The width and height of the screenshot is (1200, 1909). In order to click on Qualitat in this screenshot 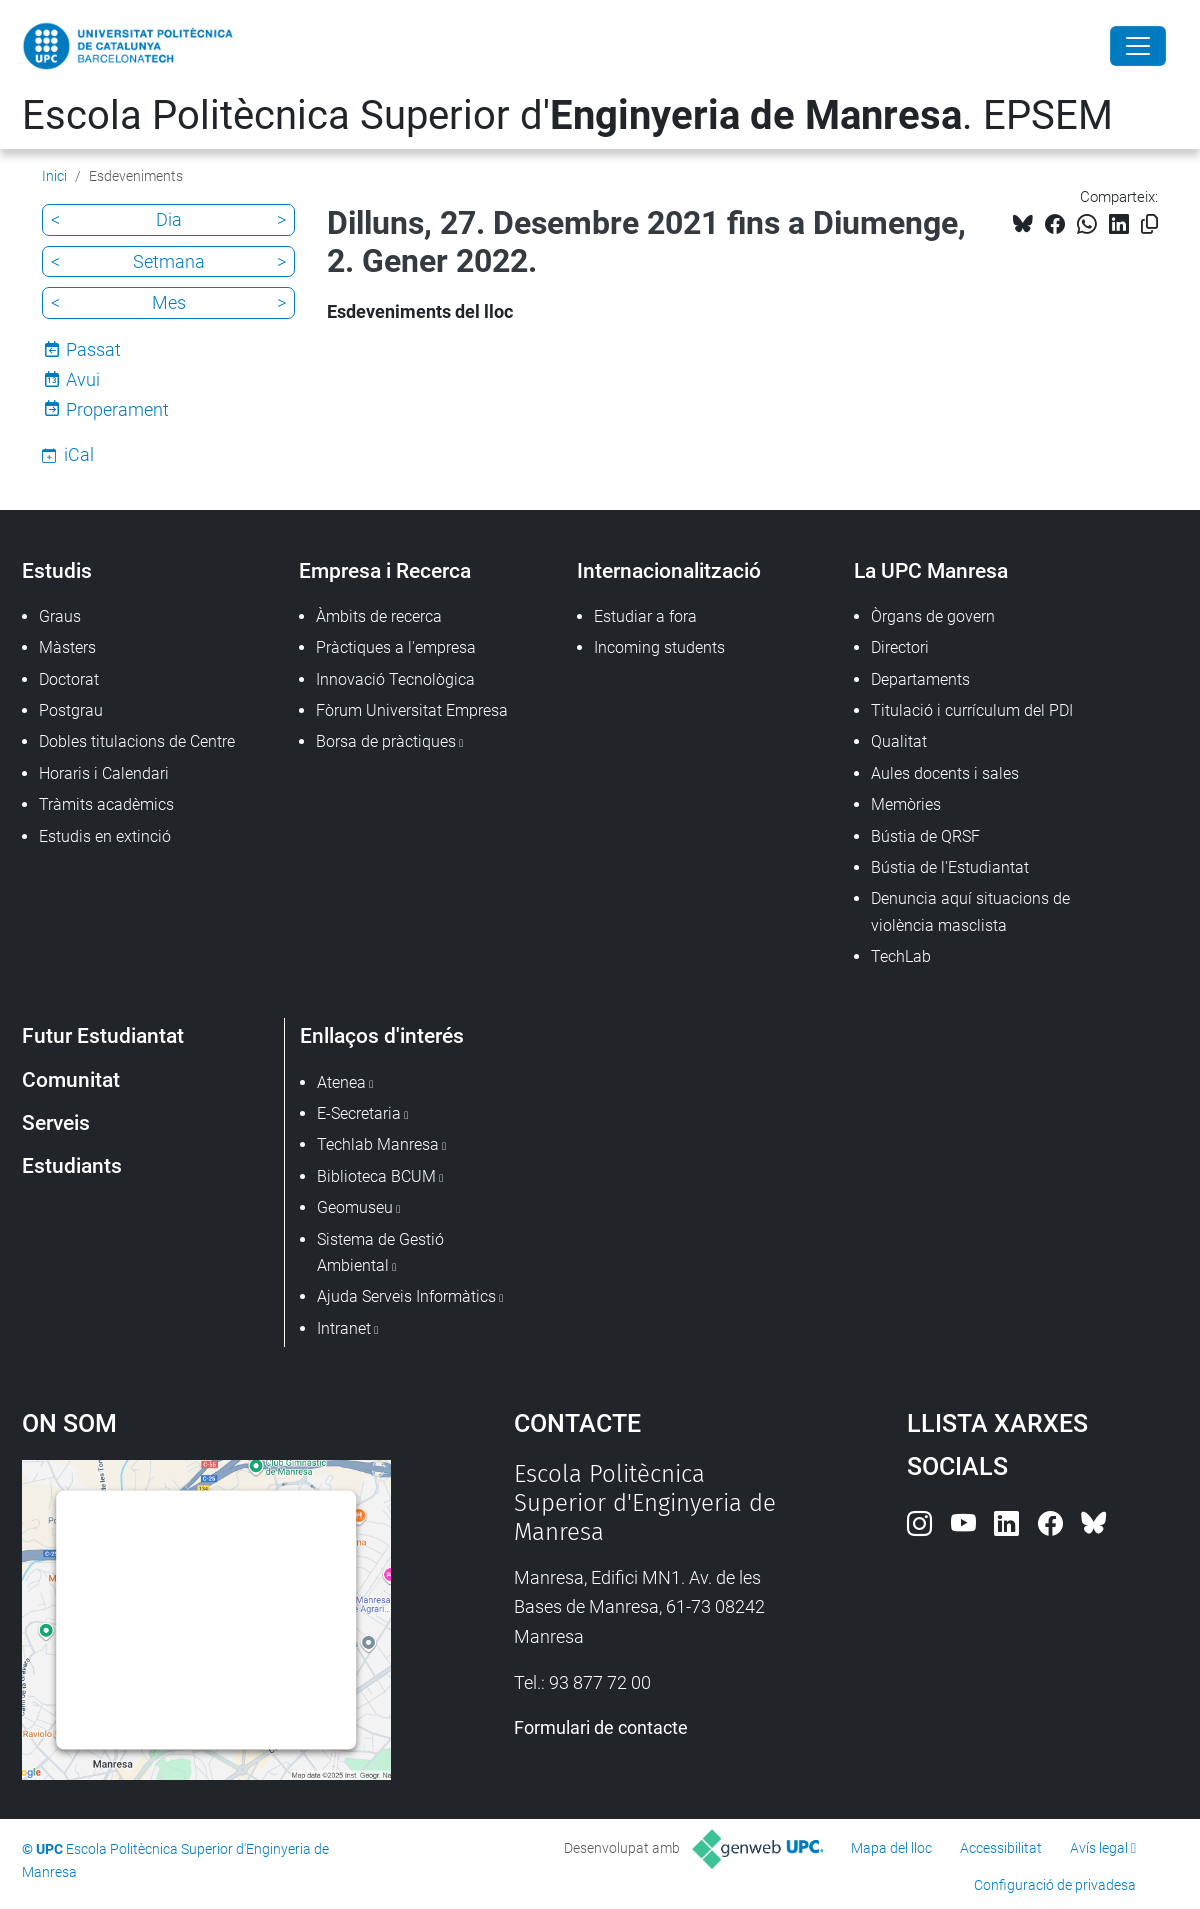, I will do `click(899, 741)`.